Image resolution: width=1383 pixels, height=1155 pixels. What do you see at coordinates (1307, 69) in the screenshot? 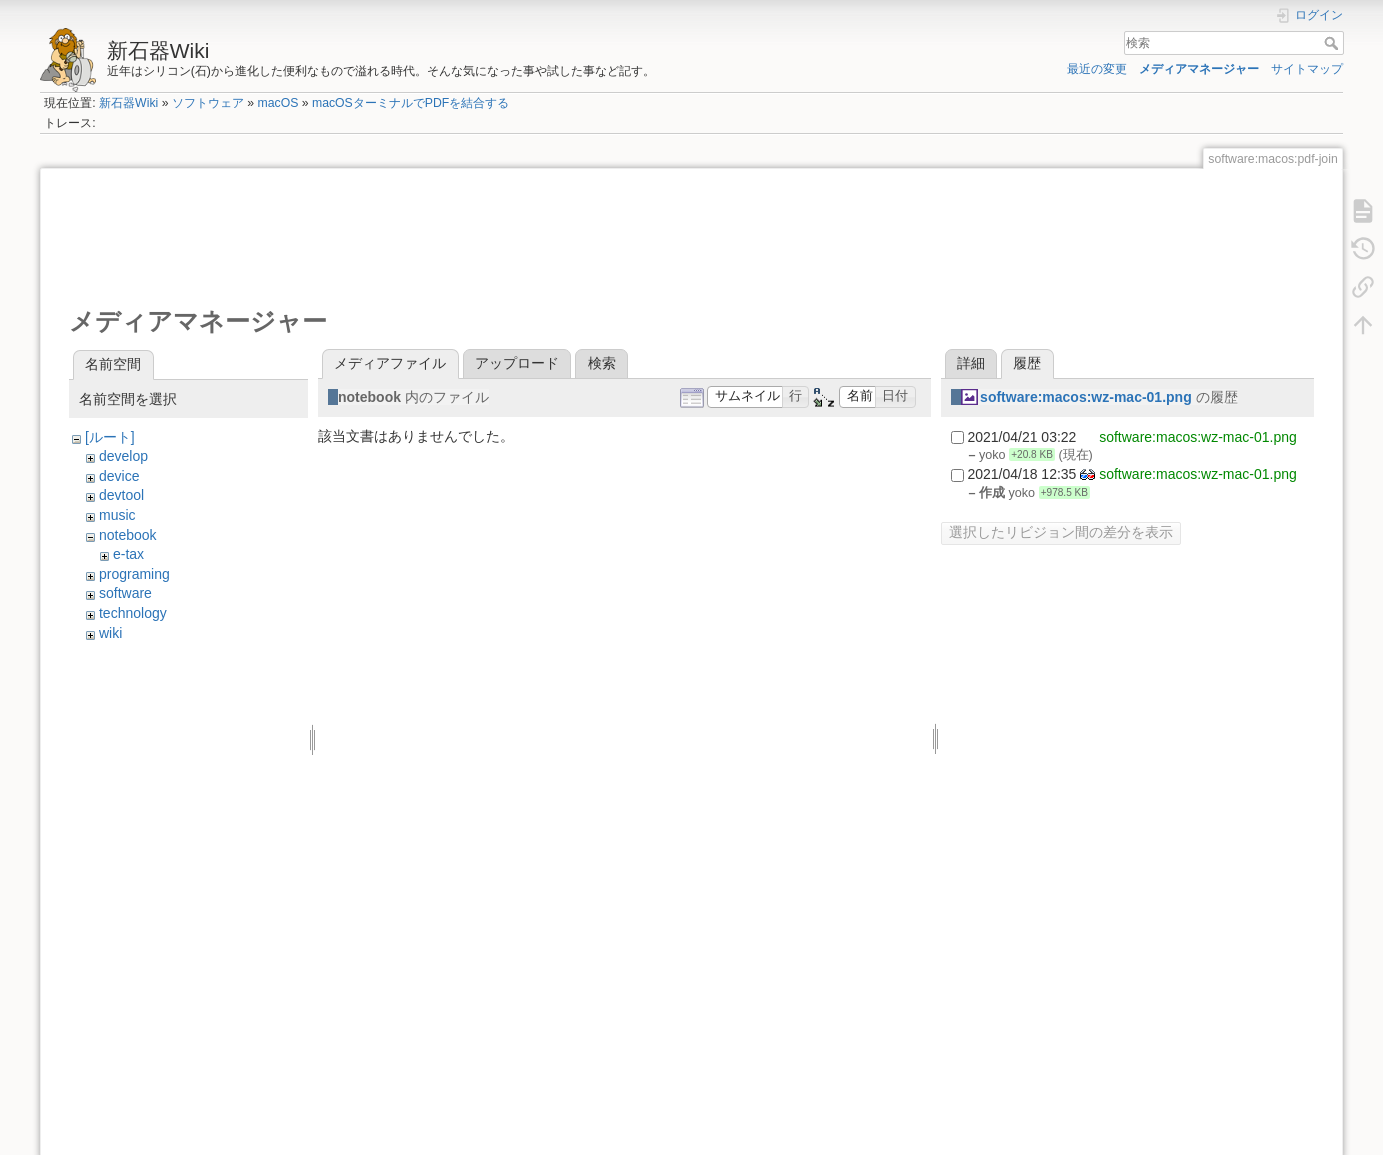
I see `サイトマップ` at bounding box center [1307, 69].